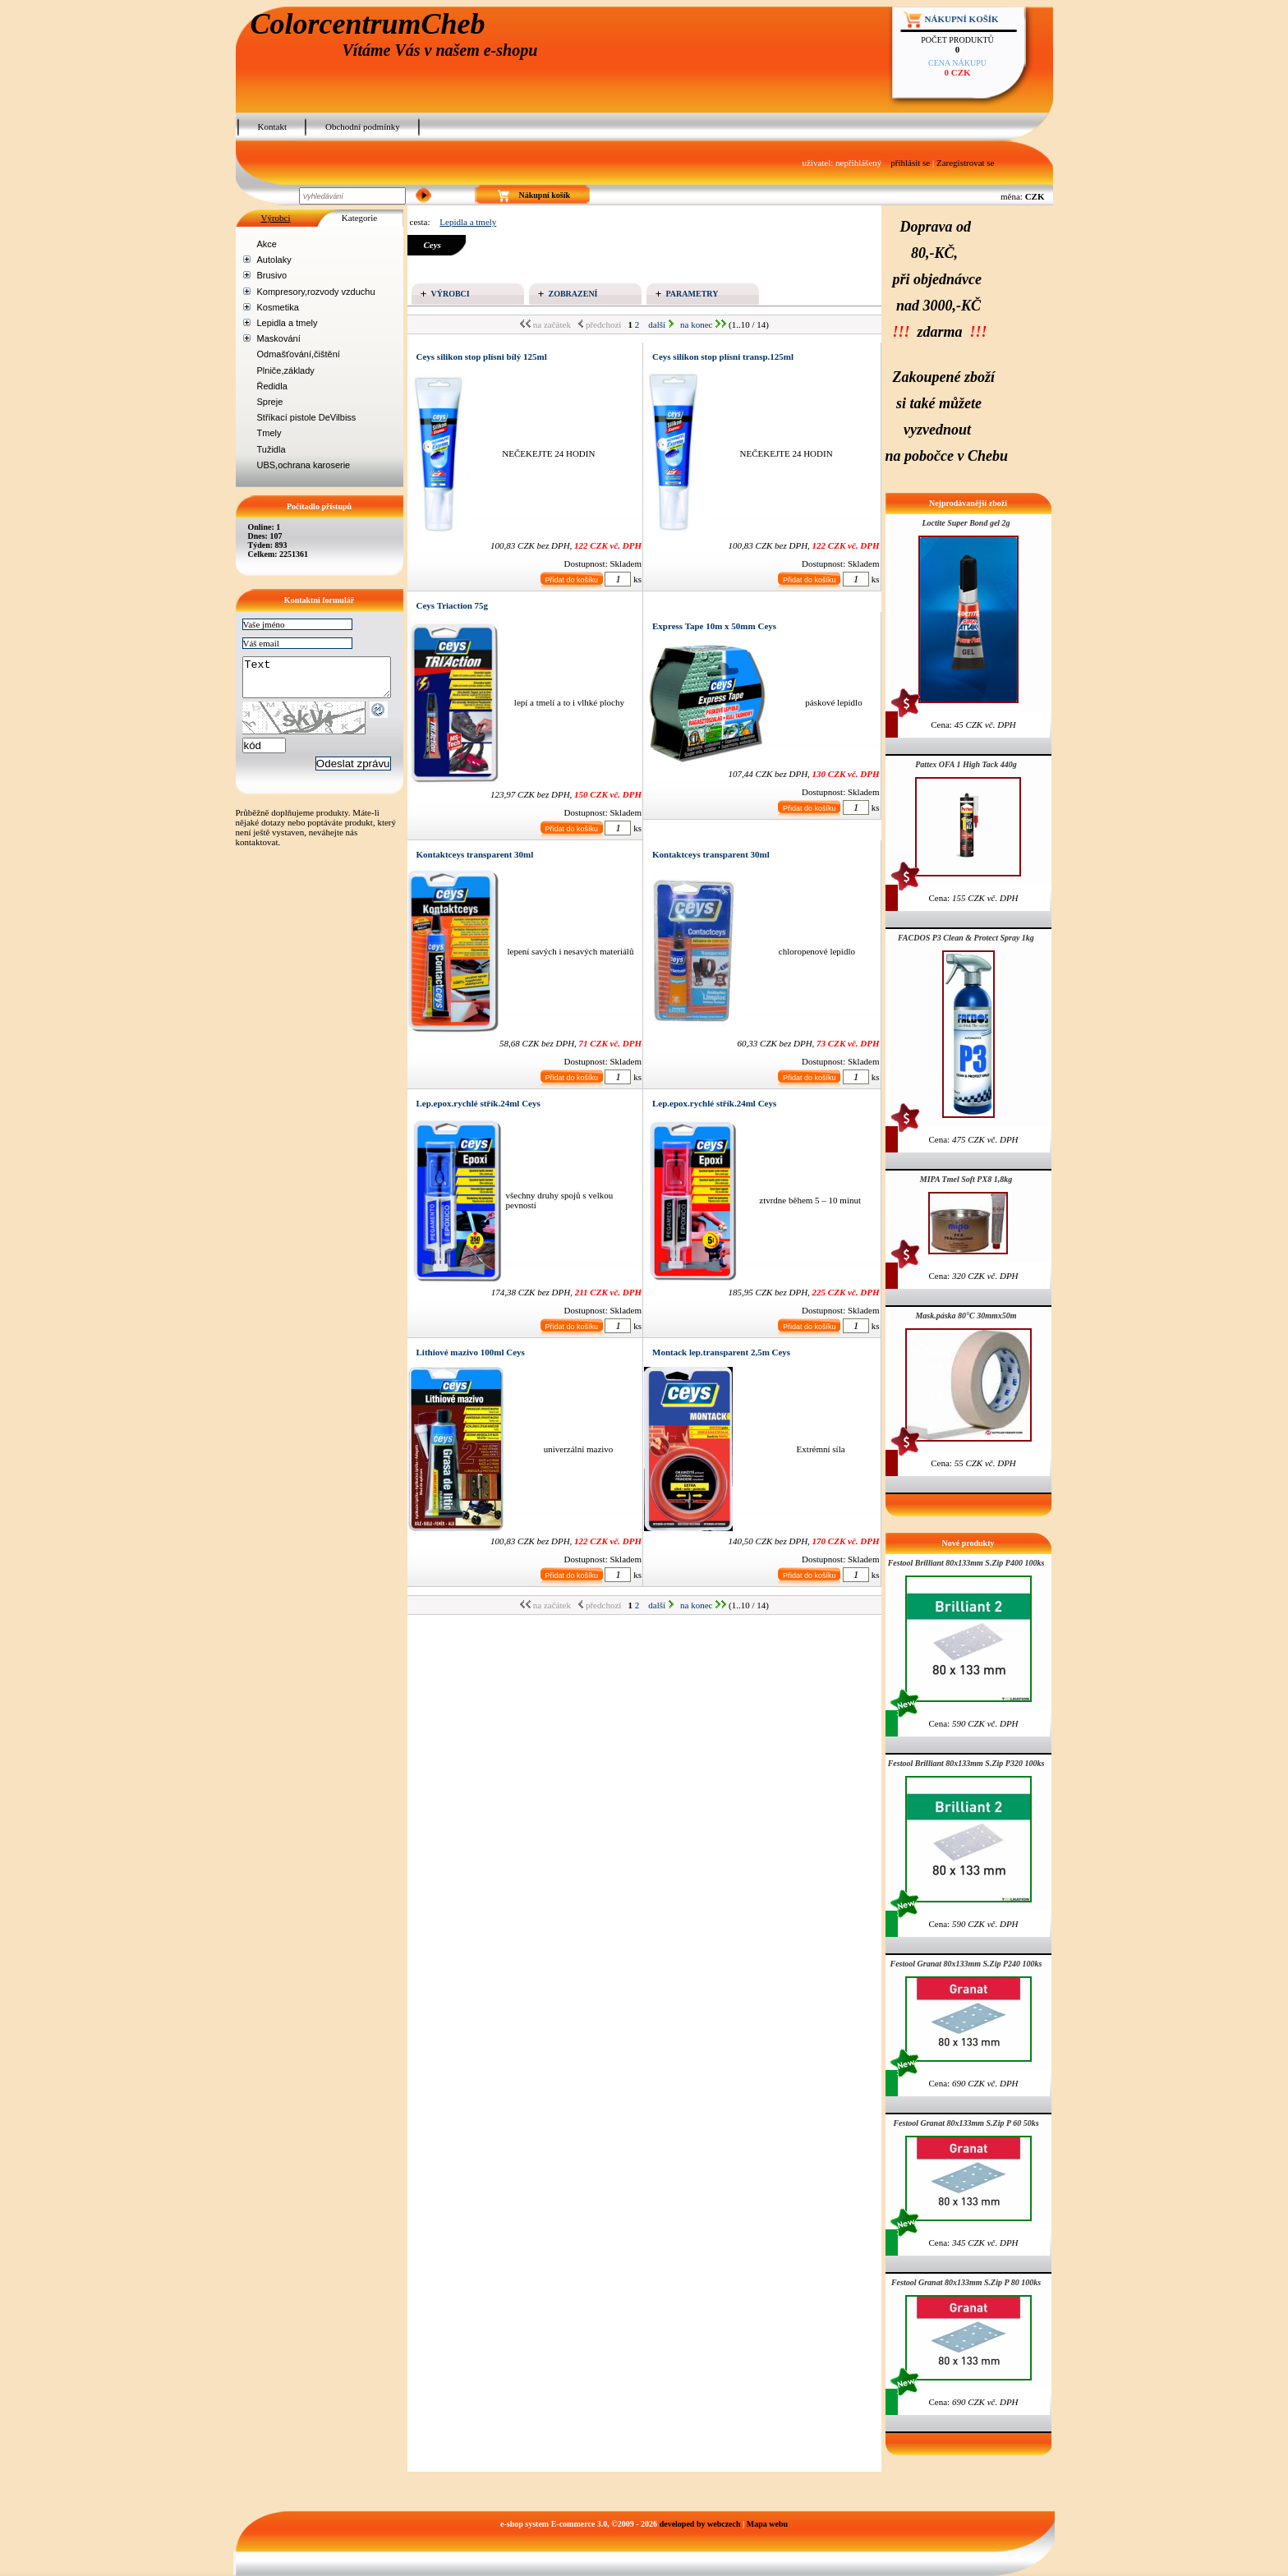 This screenshot has width=1288, height=2576. What do you see at coordinates (481, 356) in the screenshot?
I see `Ceys silikon stop plísni bílý 125ml` at bounding box center [481, 356].